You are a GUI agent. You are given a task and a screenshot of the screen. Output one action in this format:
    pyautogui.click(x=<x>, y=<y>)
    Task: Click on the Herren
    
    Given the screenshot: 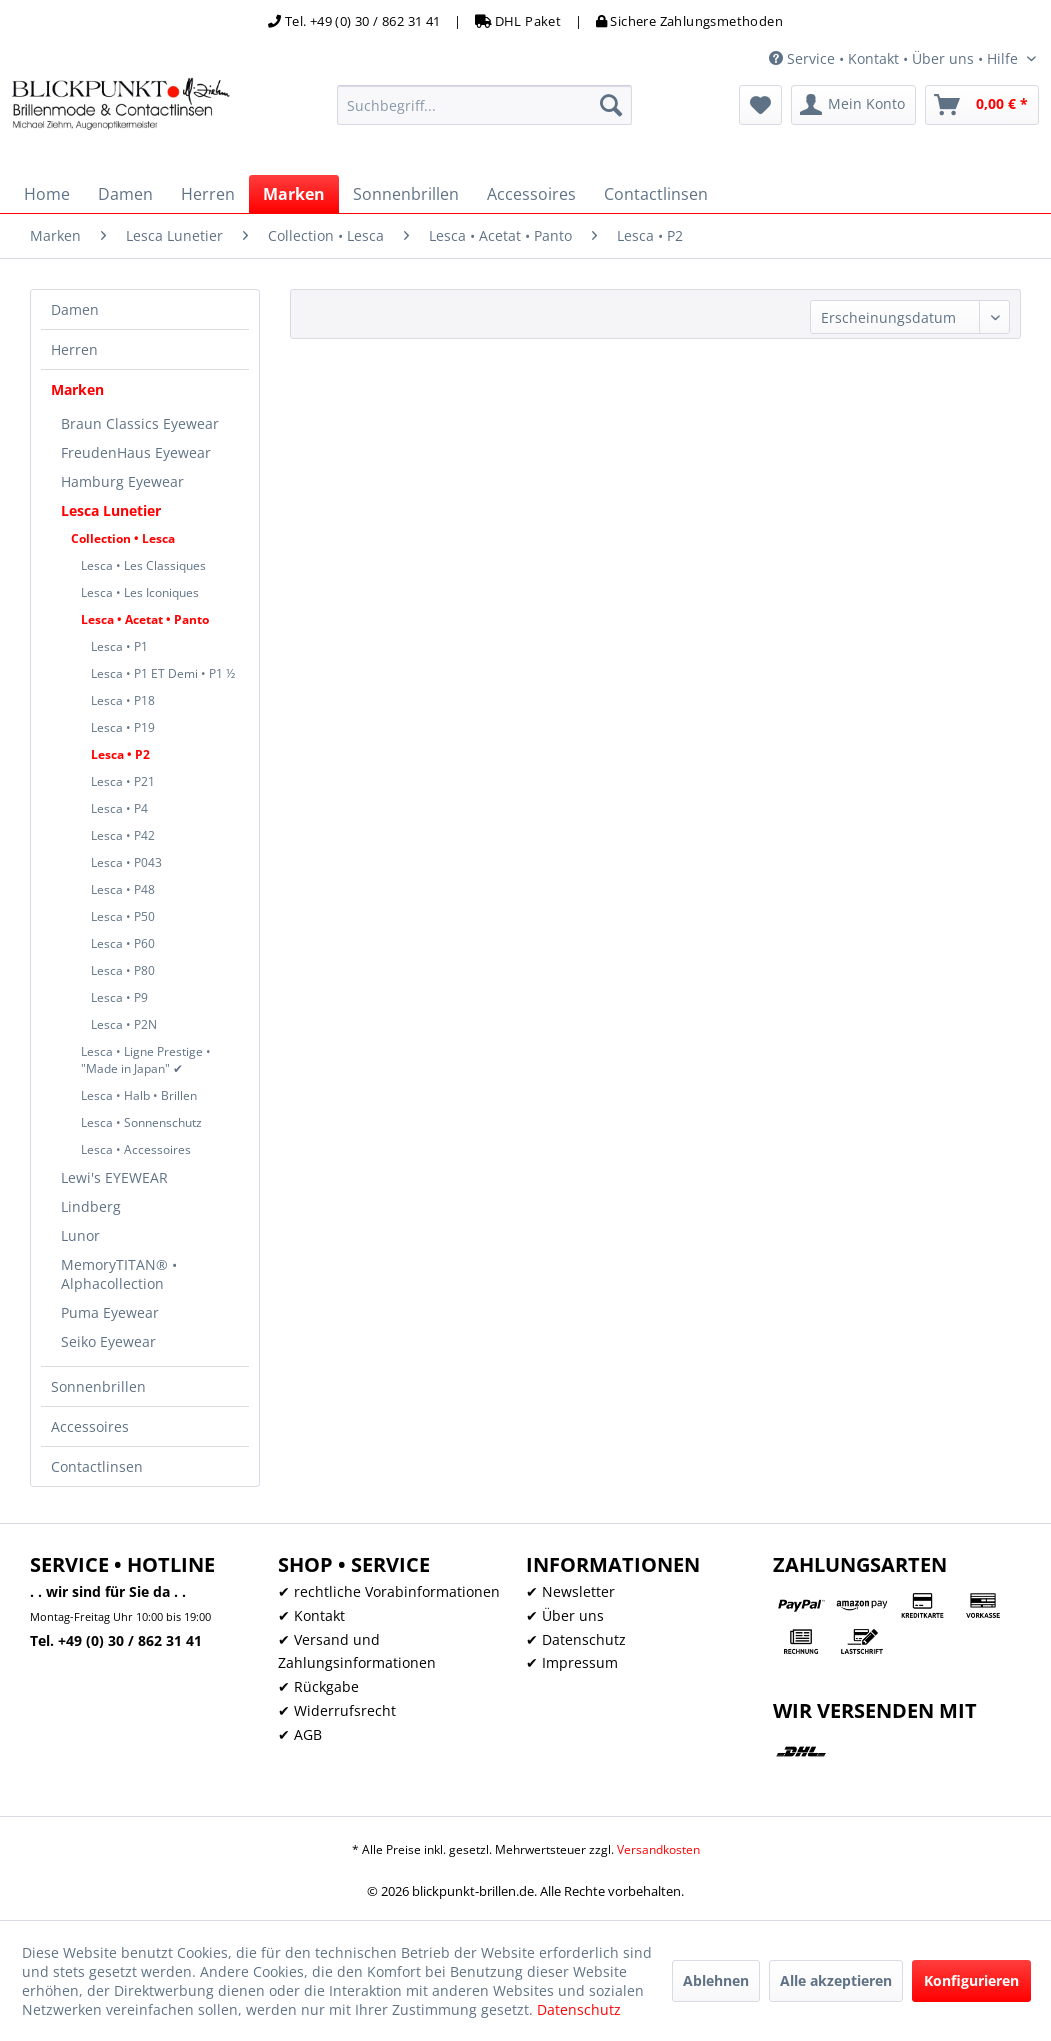 What is the action you would take?
    pyautogui.click(x=74, y=349)
    